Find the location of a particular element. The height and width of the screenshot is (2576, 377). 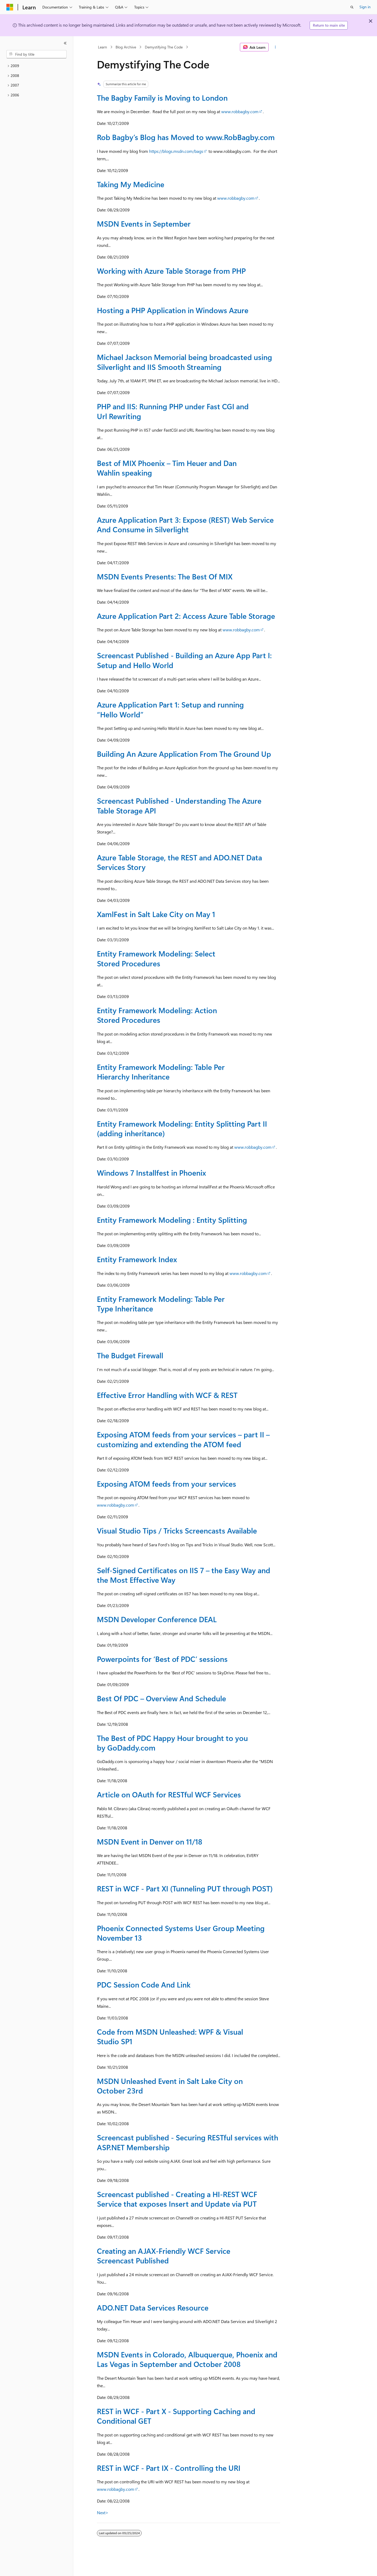

Entity Framework Modeling: Entity Splitting Part II (adding inheritance) is located at coordinates (182, 1128).